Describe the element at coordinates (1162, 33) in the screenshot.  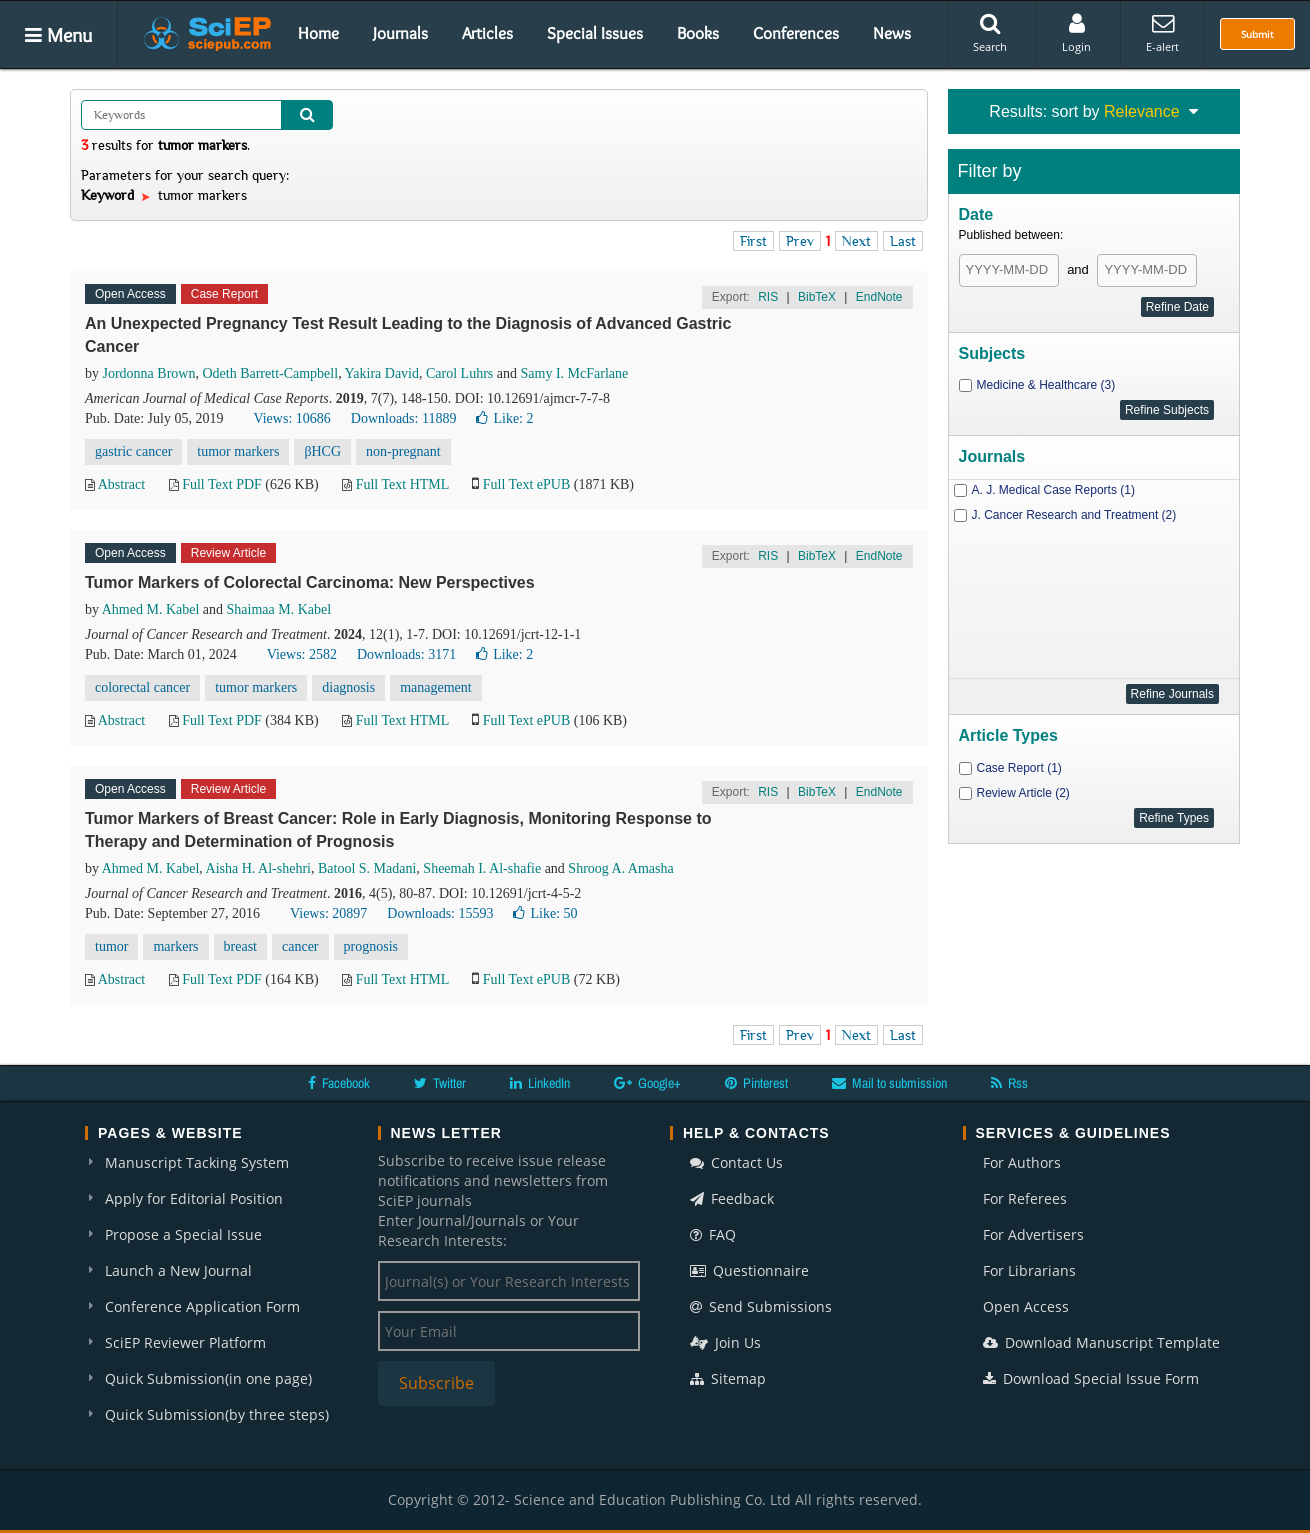
I see `E-alert` at that location.